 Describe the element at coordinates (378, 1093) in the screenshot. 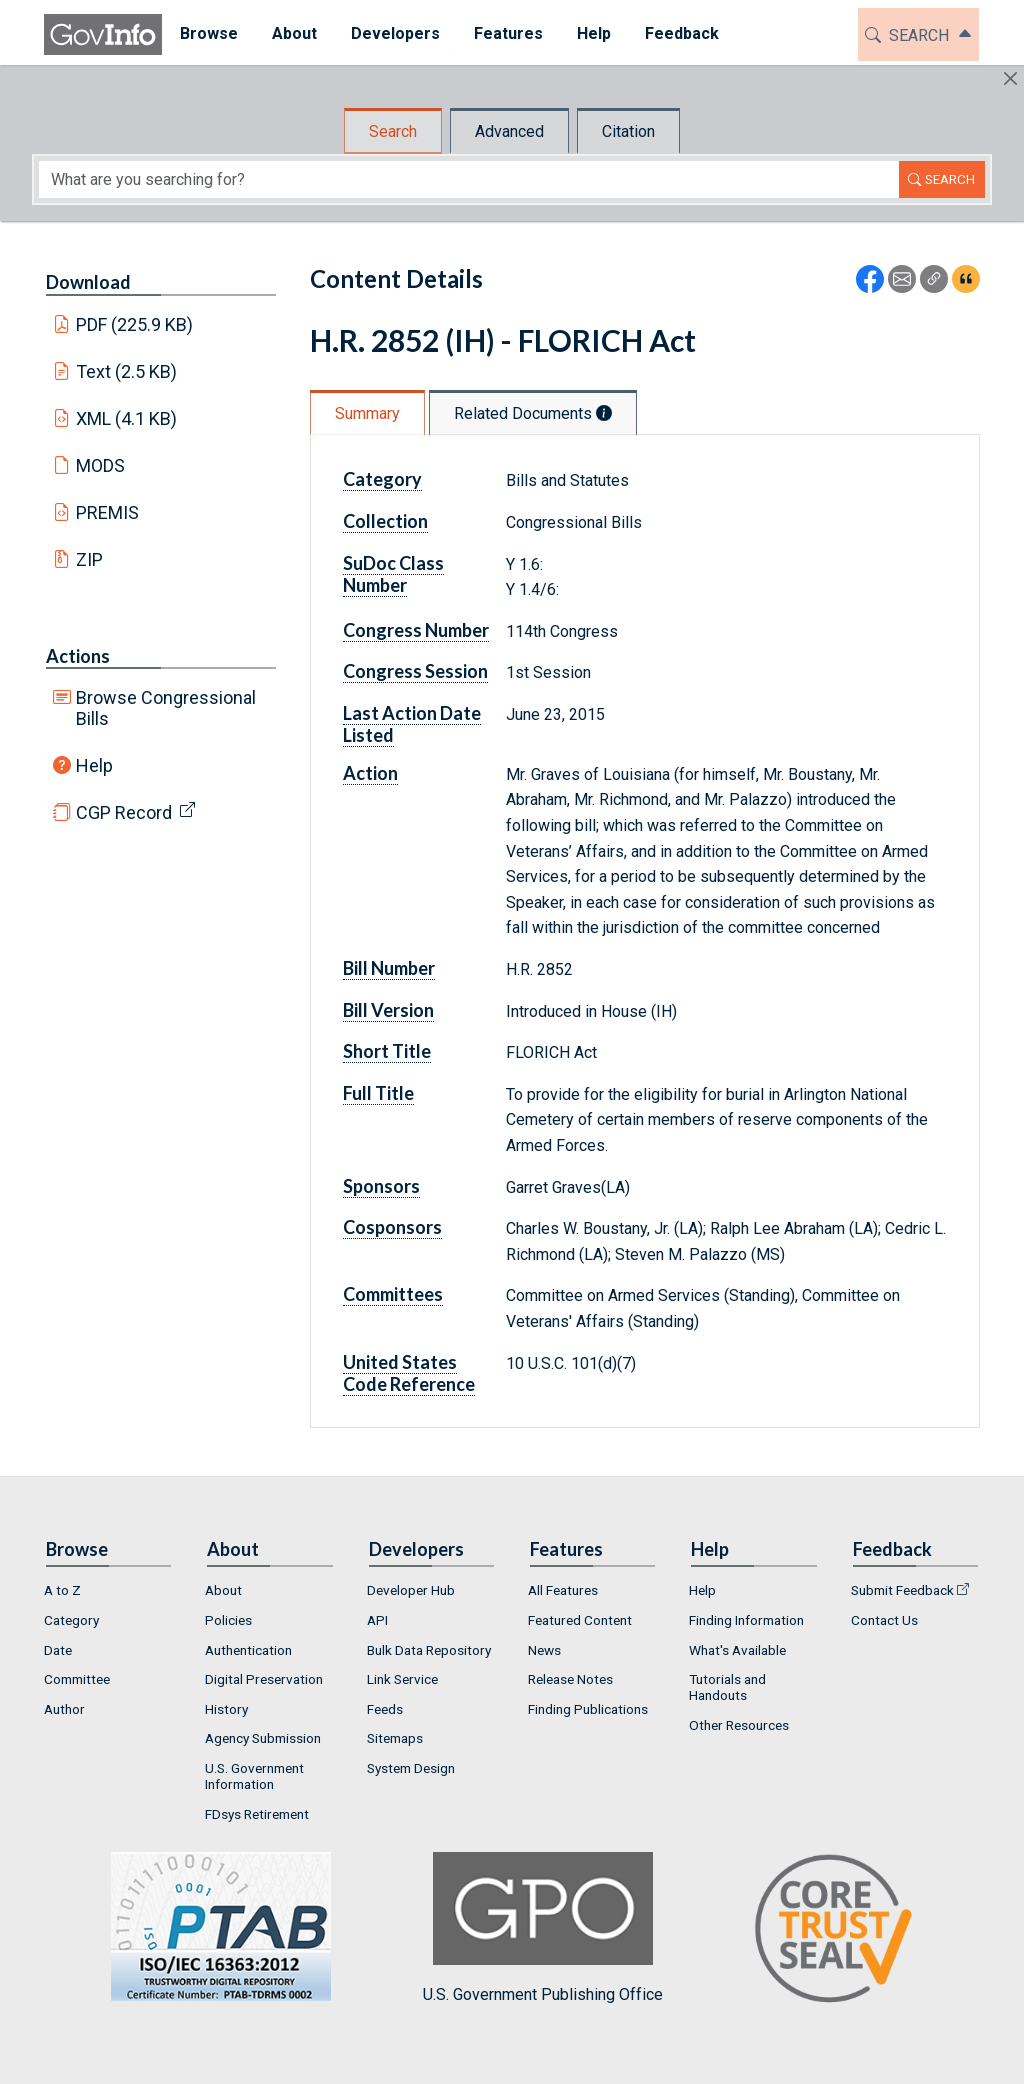

I see `Full Title` at that location.